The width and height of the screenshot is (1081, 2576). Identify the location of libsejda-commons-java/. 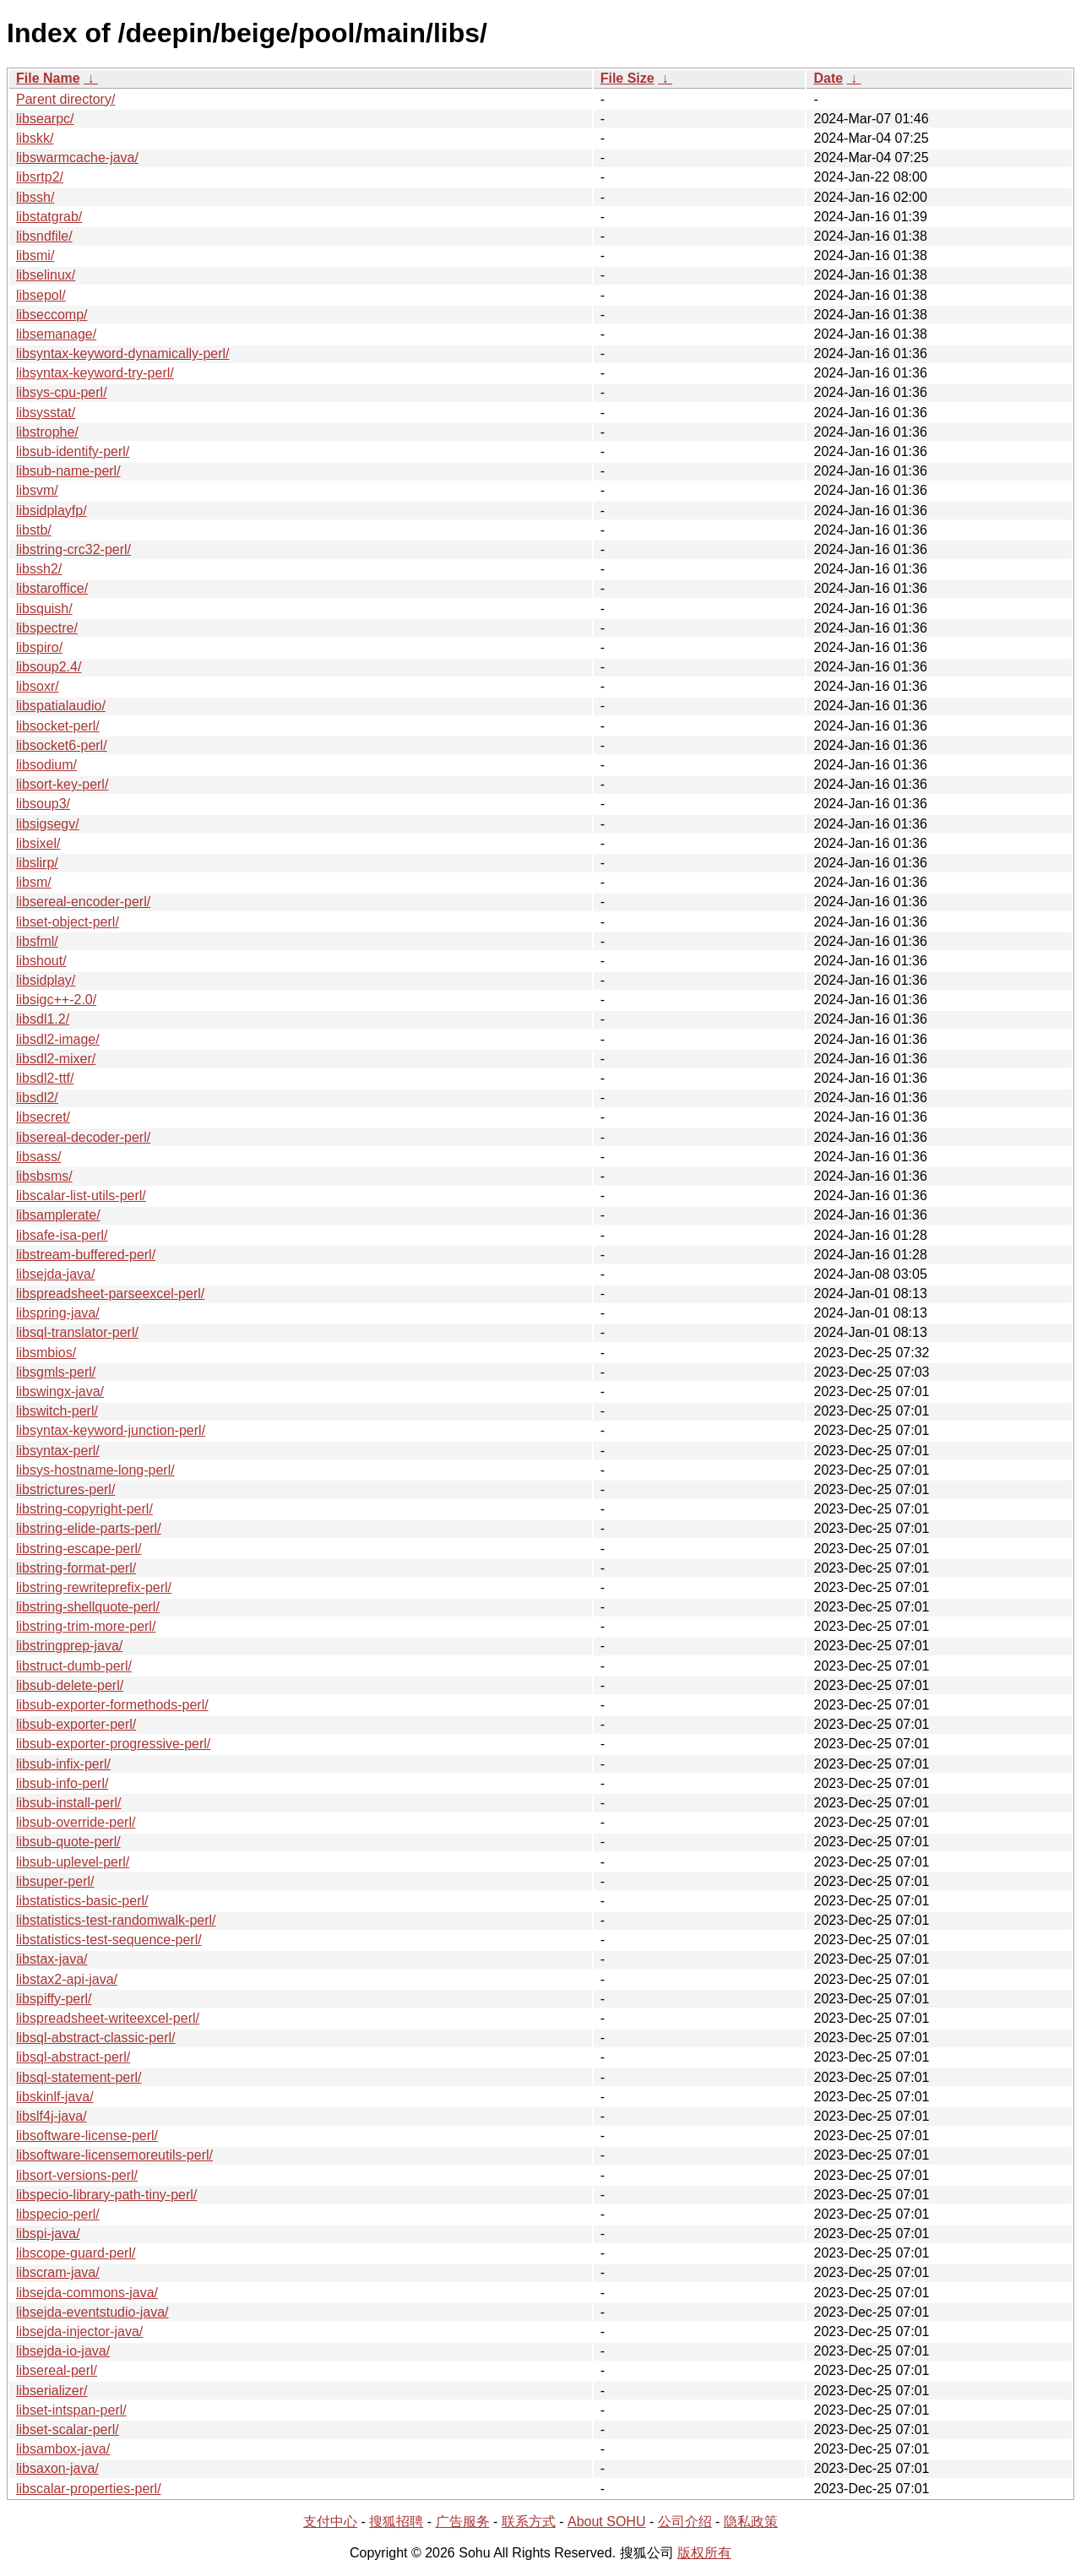
(87, 2292).